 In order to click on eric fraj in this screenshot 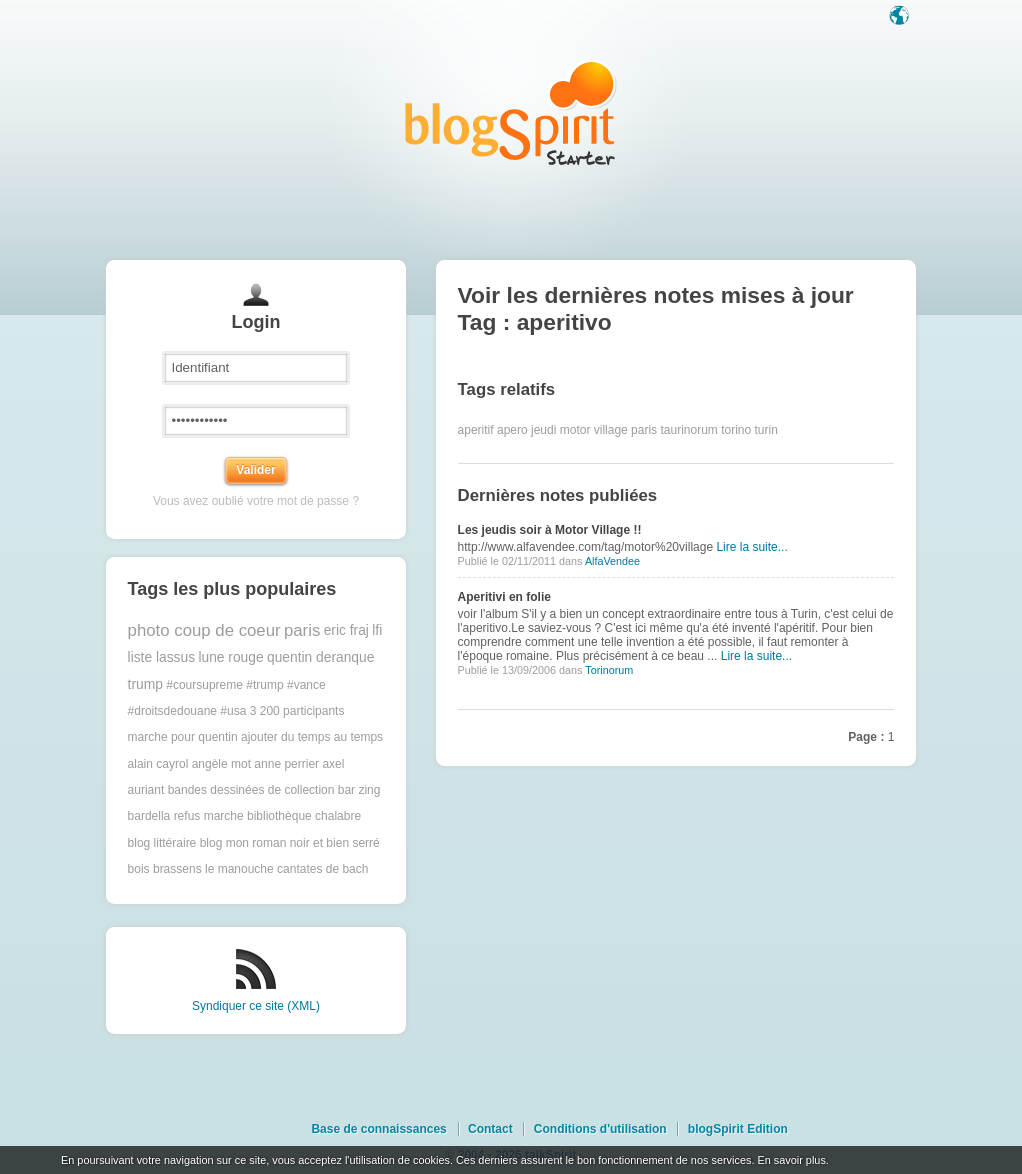, I will do `click(346, 630)`.